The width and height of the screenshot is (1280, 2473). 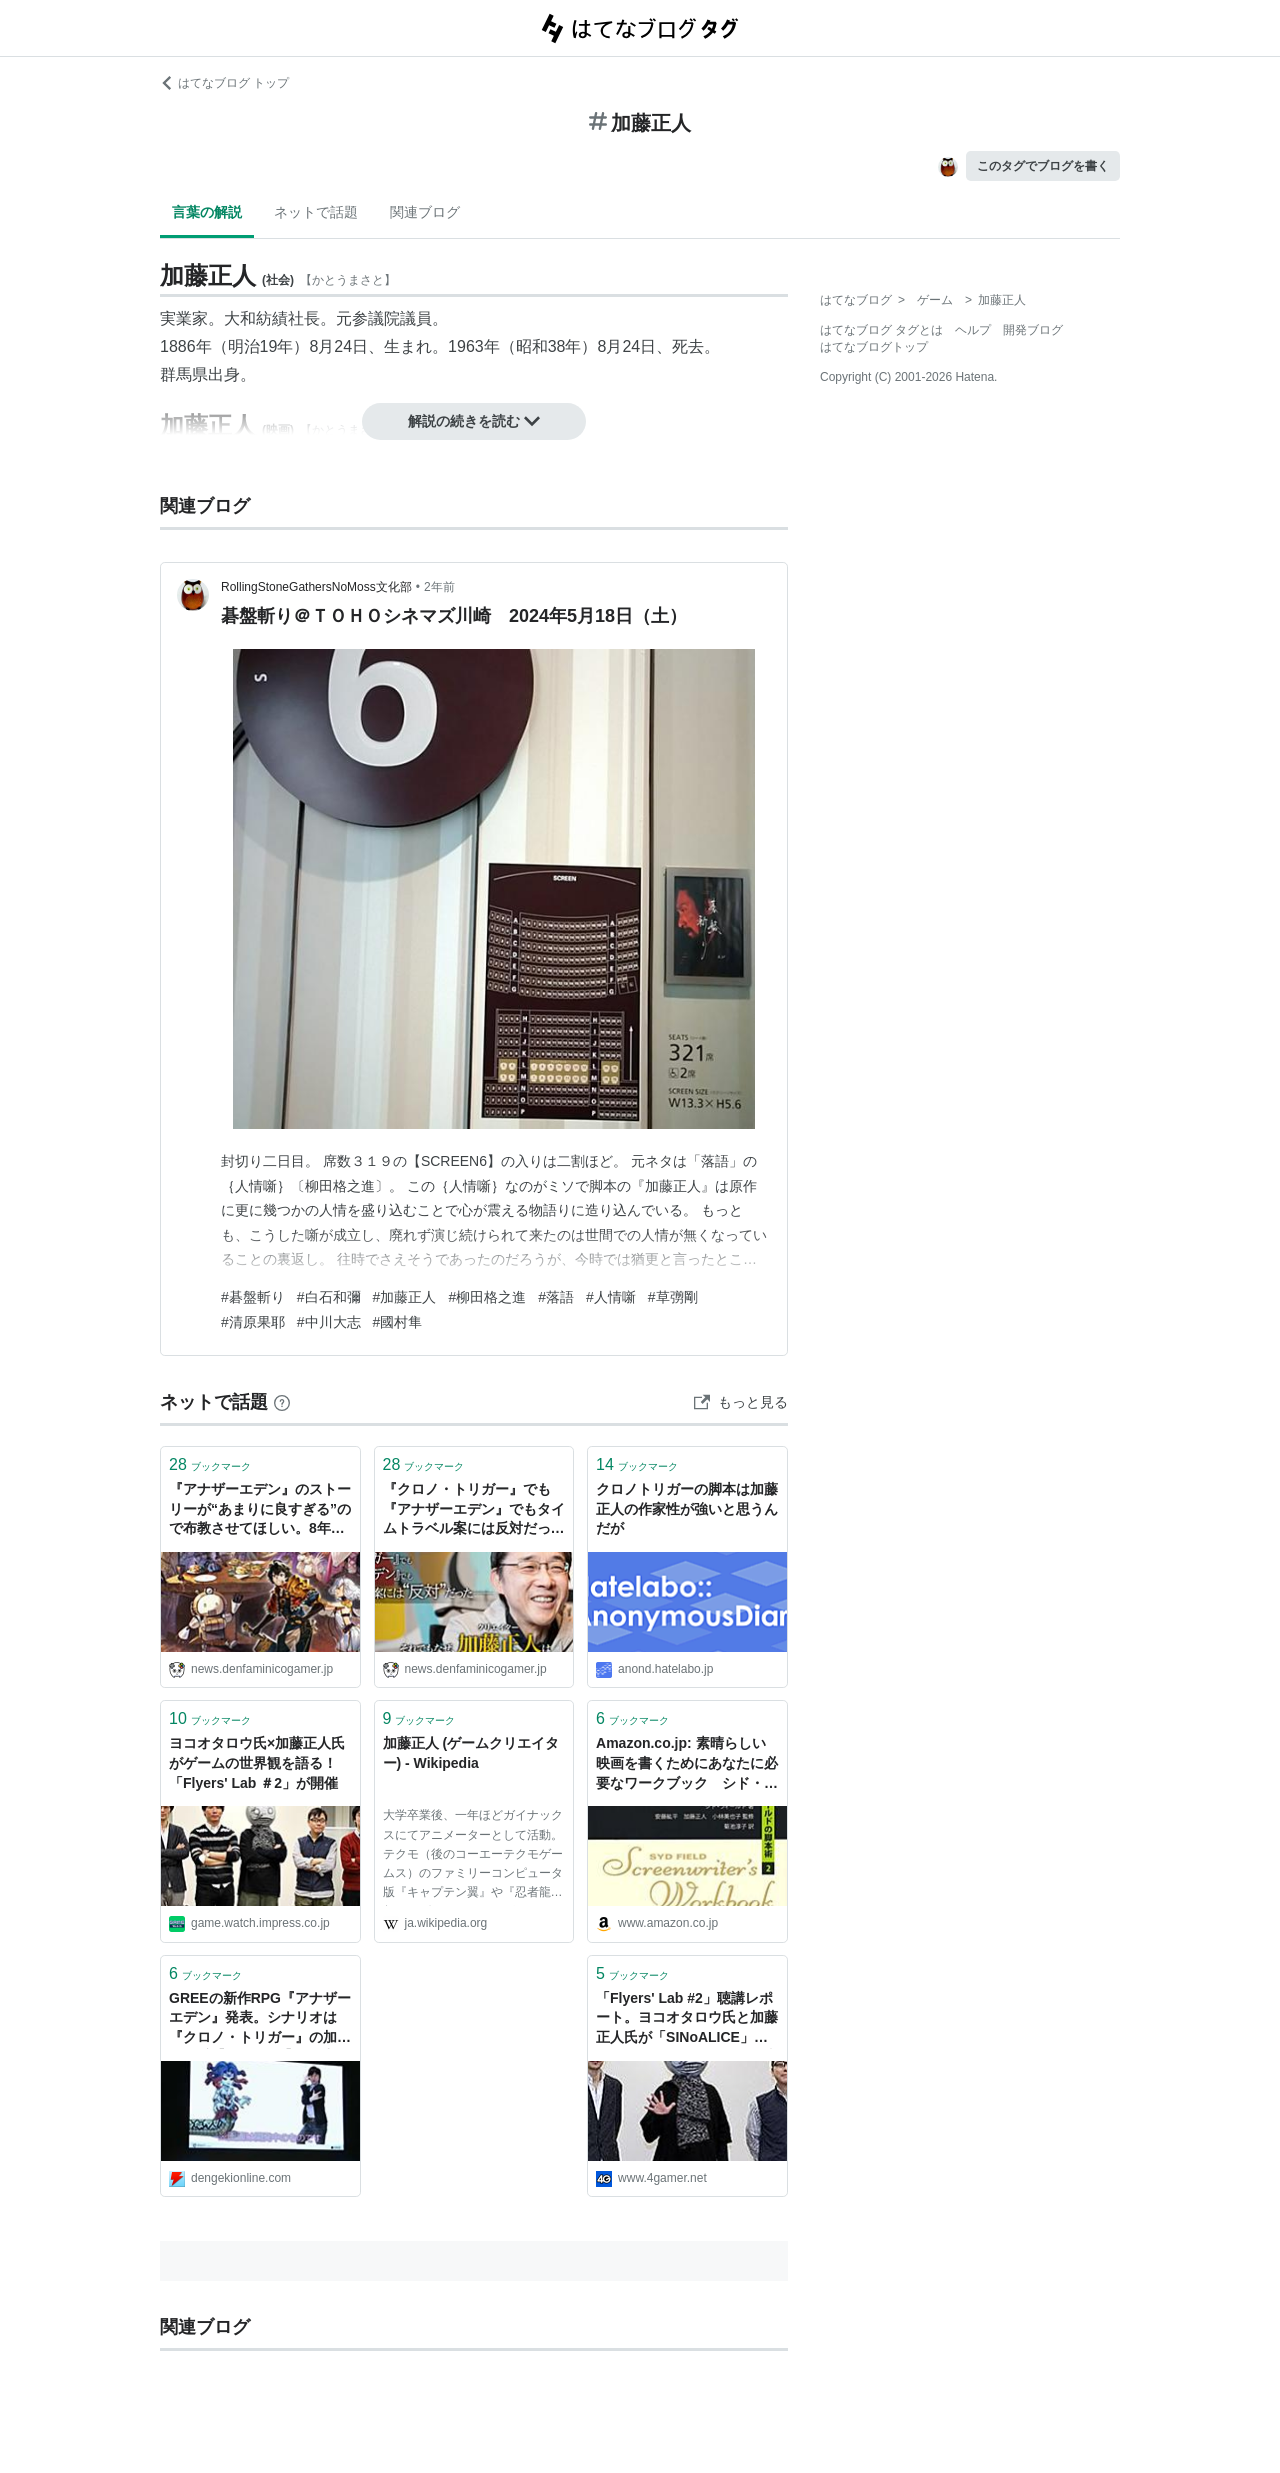 What do you see at coordinates (392, 318) in the screenshot?
I see `参議院議員` at bounding box center [392, 318].